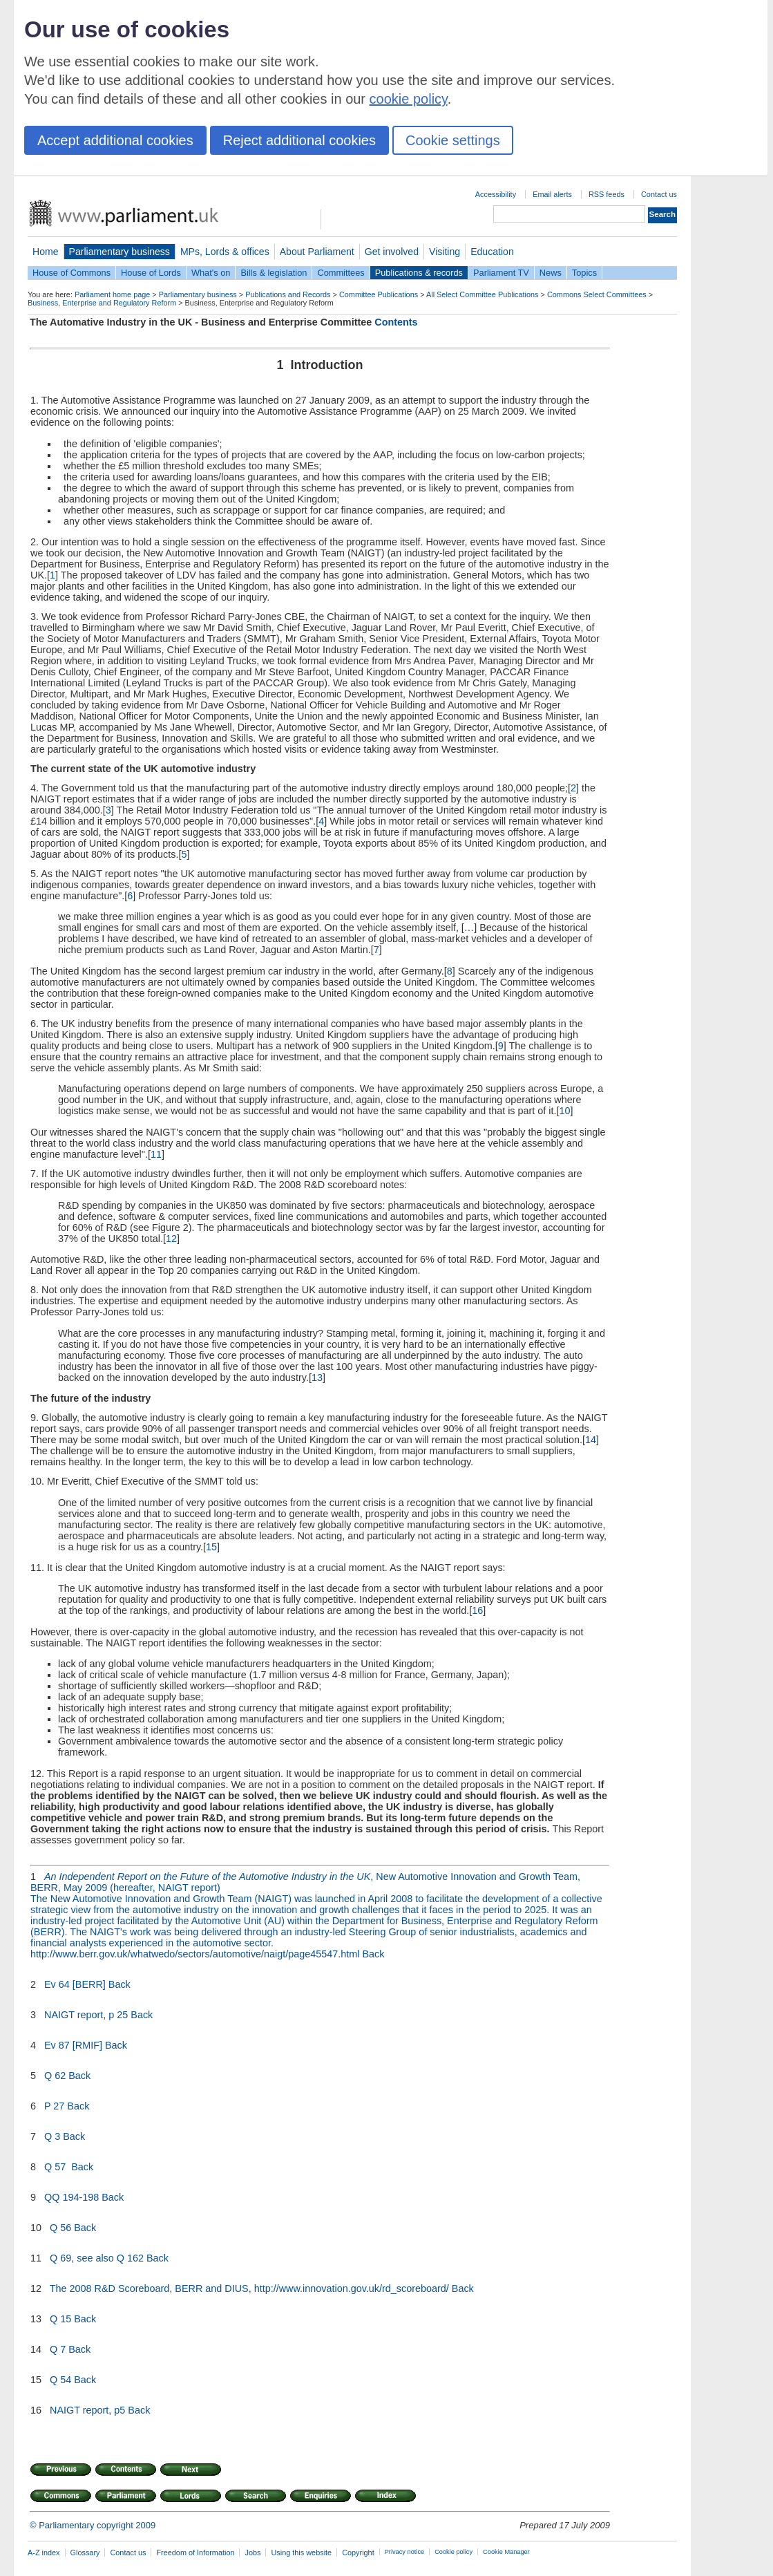  What do you see at coordinates (317, 251) in the screenshot?
I see `About Parliament` at bounding box center [317, 251].